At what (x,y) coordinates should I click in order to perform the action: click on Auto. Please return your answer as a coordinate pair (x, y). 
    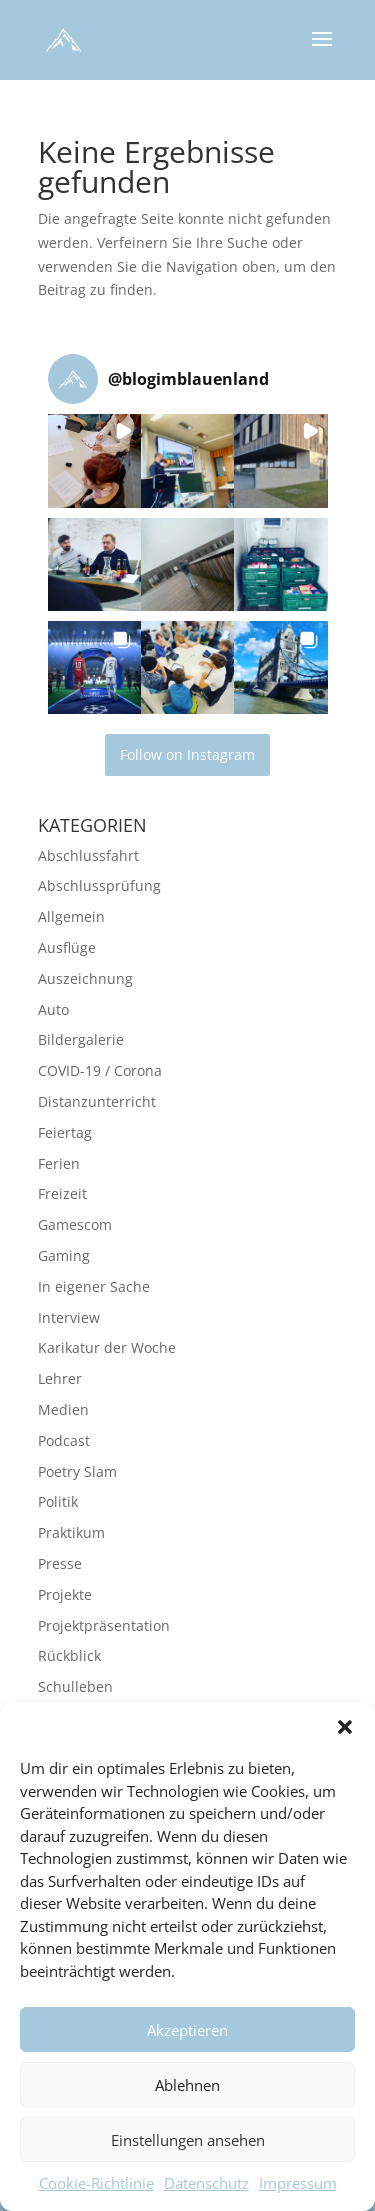
    Looking at the image, I should click on (53, 1009).